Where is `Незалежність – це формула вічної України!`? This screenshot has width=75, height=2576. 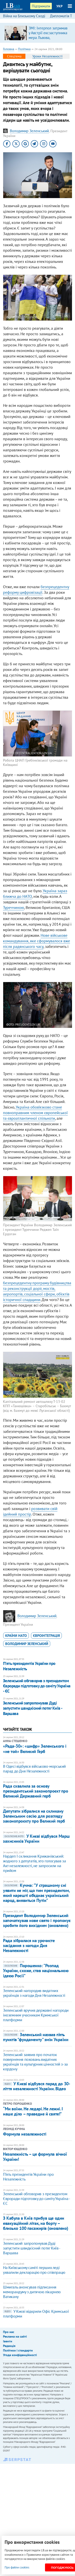
Незалежність – це формула вічної України! is located at coordinates (35, 2156).